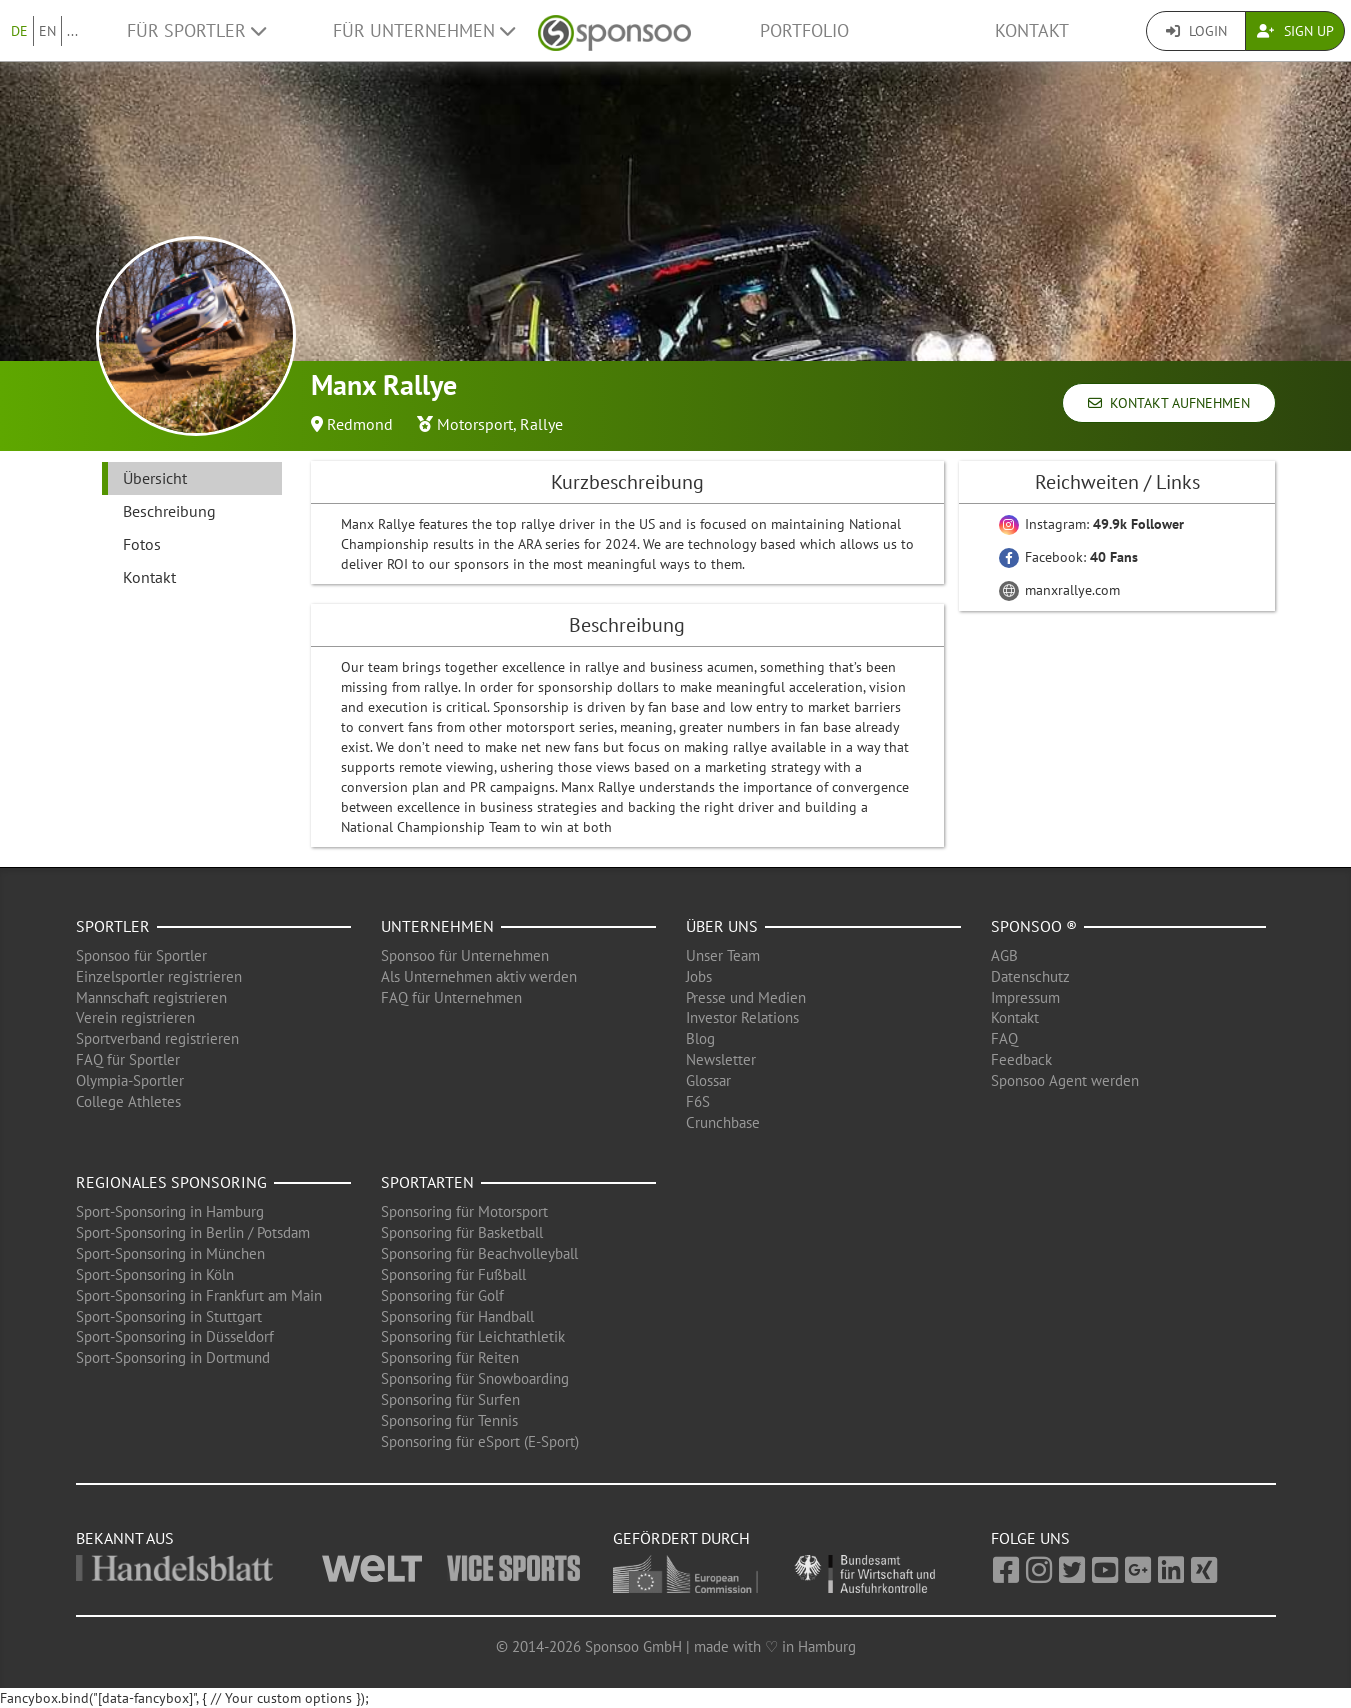 This screenshot has width=1351, height=1708. I want to click on Sportarten, so click(427, 1182).